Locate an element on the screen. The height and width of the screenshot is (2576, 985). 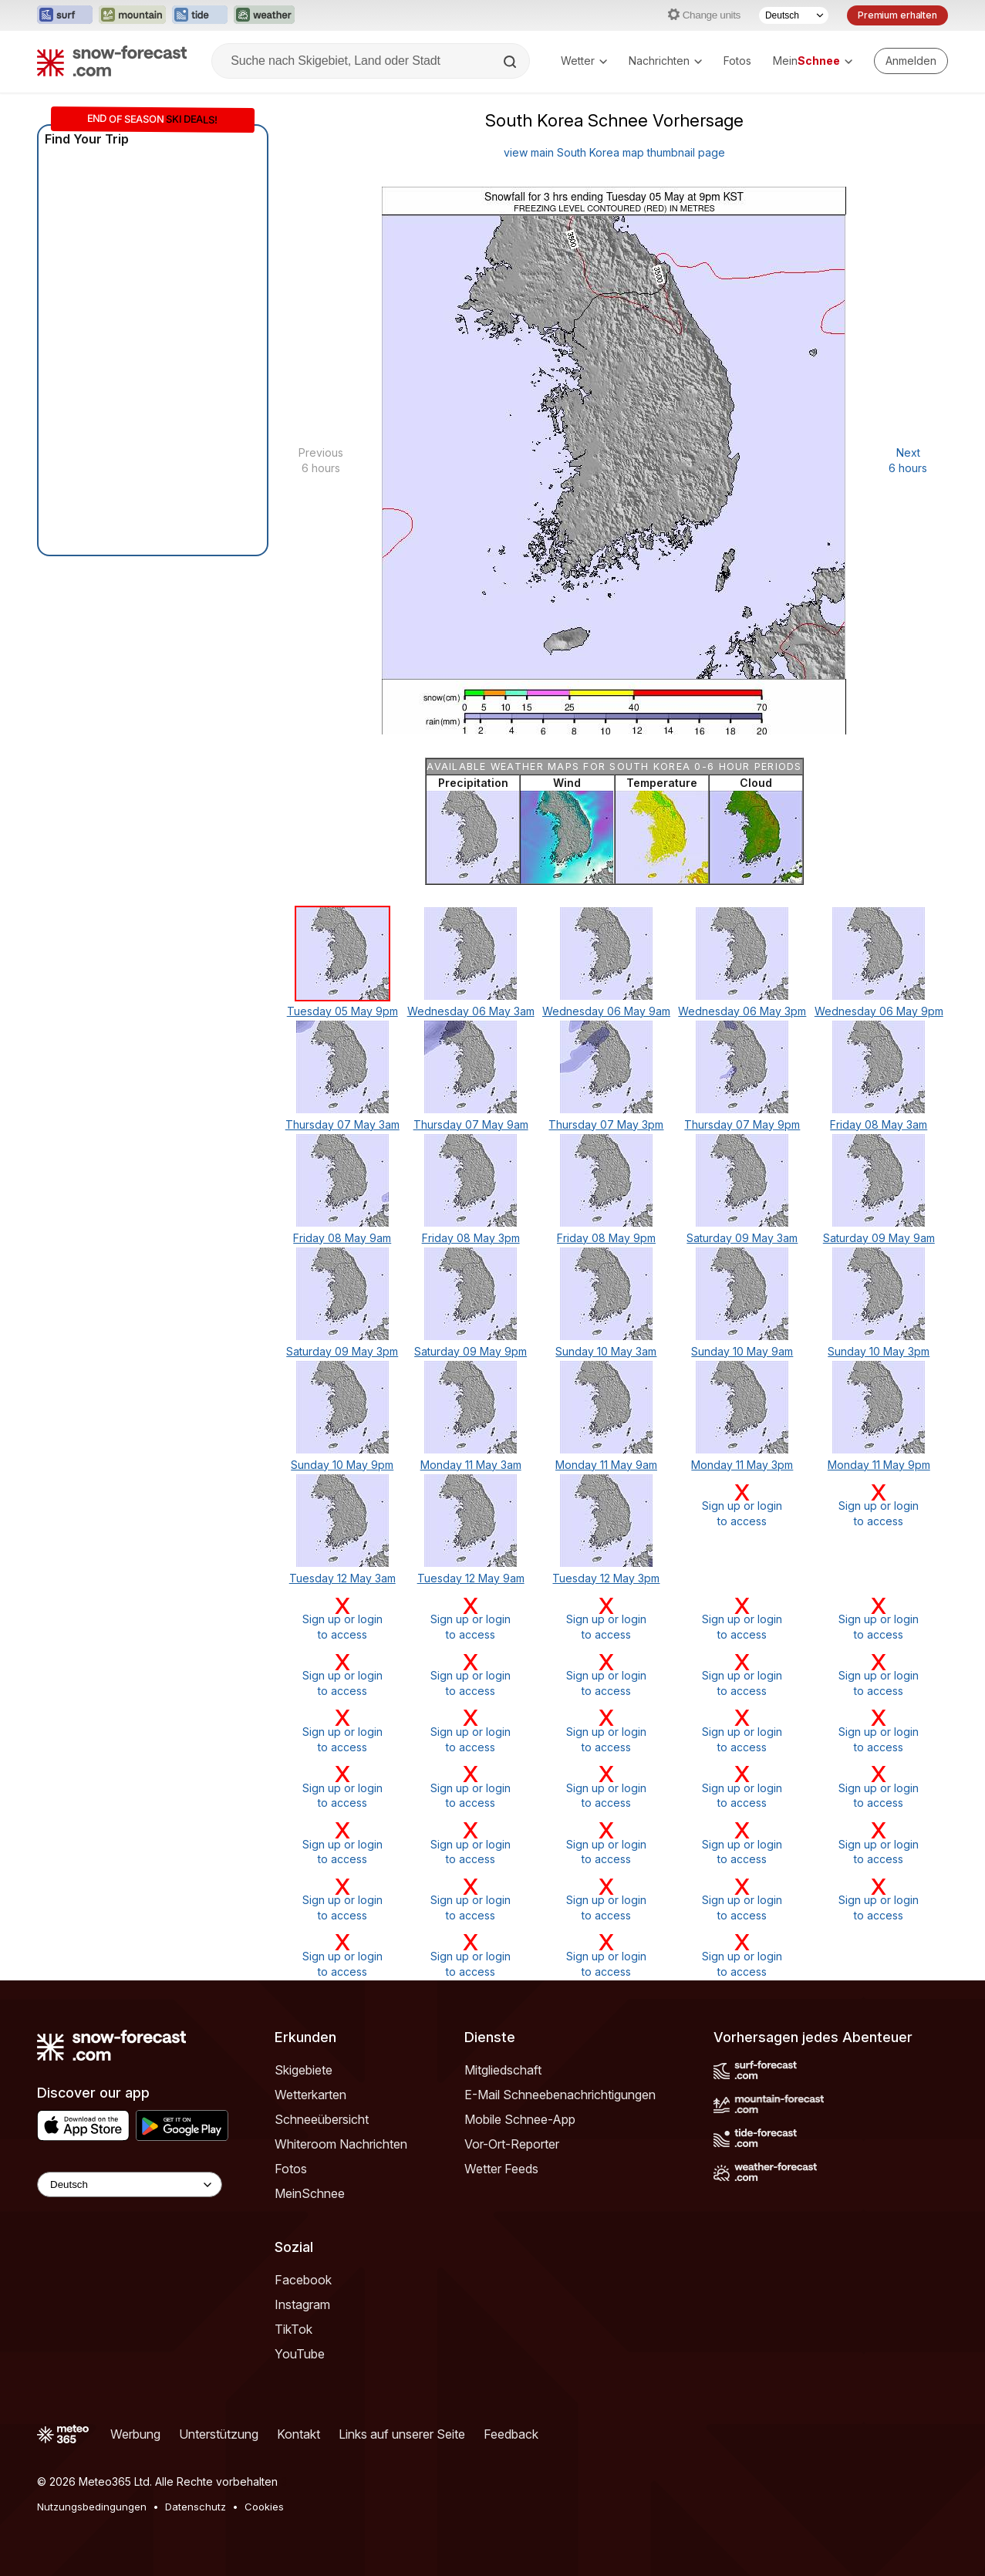
Thursday 07 May 9am is located at coordinates (470, 1124).